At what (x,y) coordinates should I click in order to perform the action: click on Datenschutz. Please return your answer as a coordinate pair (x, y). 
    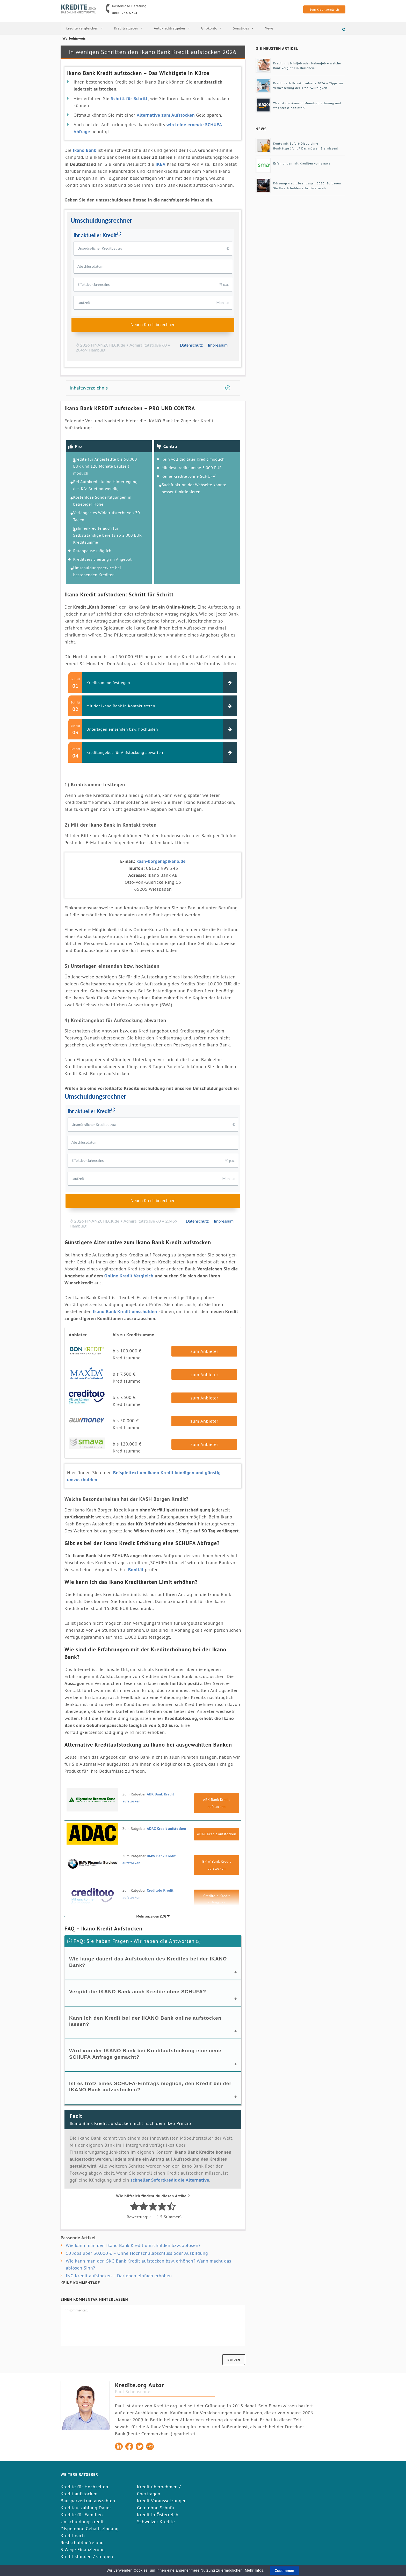
    Looking at the image, I should click on (191, 344).